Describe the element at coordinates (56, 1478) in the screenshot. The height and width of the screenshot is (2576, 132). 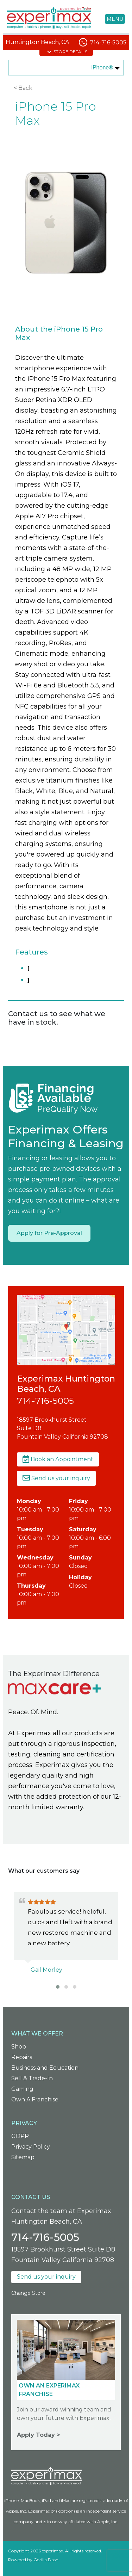
I see `Send us your inquiry` at that location.